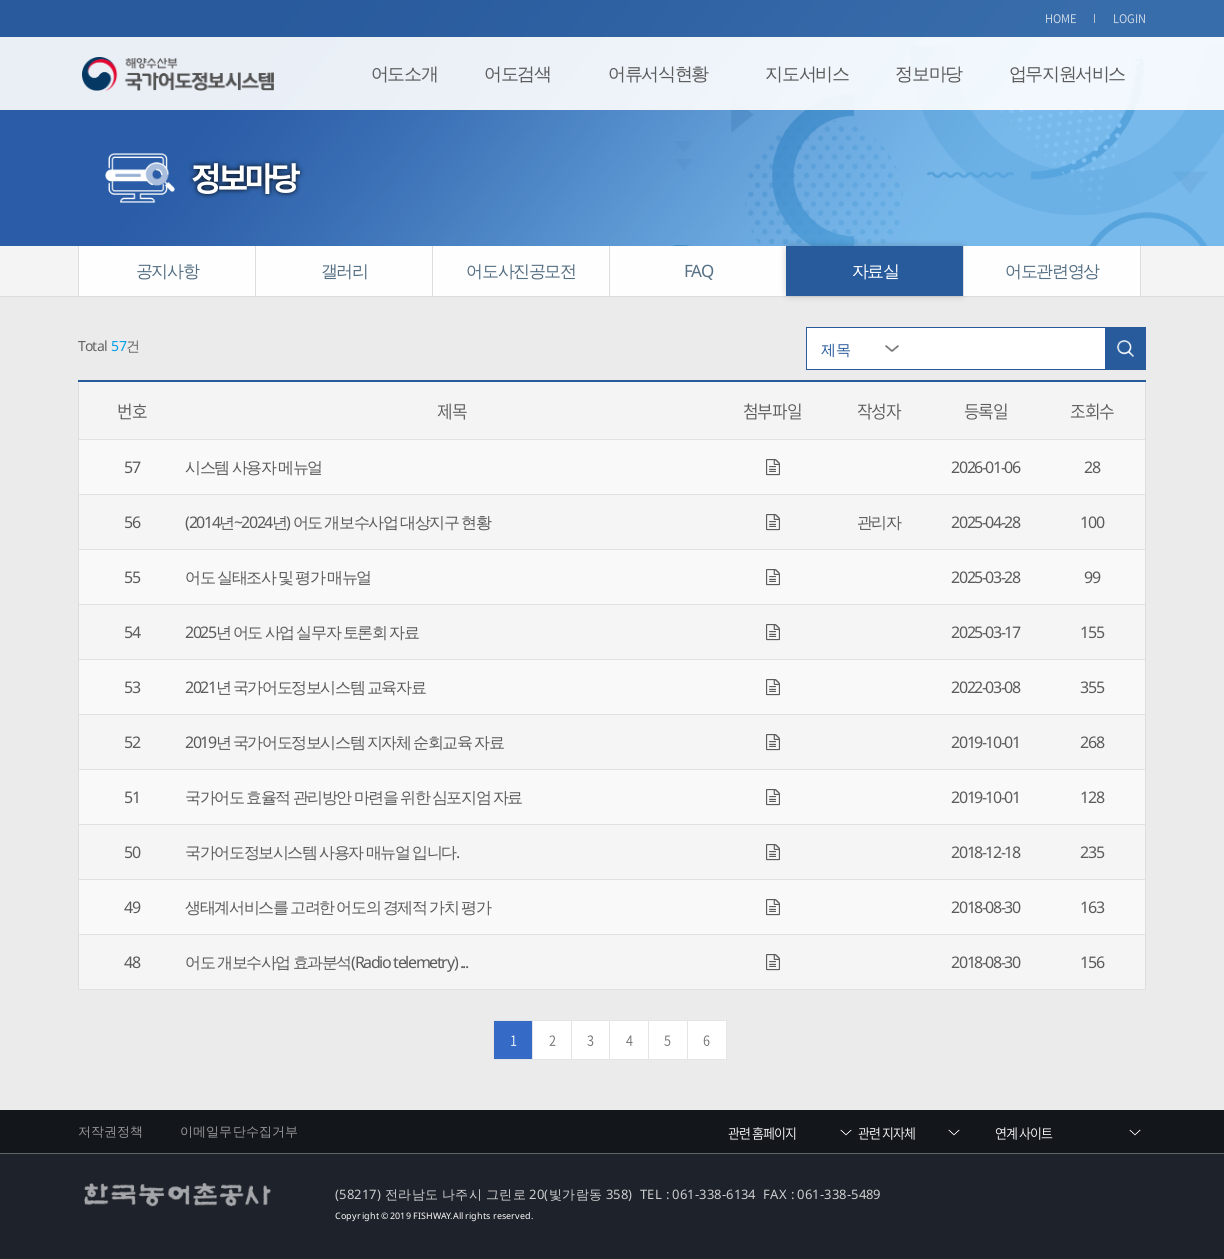 This screenshot has width=1224, height=1259. What do you see at coordinates (337, 907) in the screenshot?
I see `생태계서비스를 고려한 어도의 경제적 가치 평가` at bounding box center [337, 907].